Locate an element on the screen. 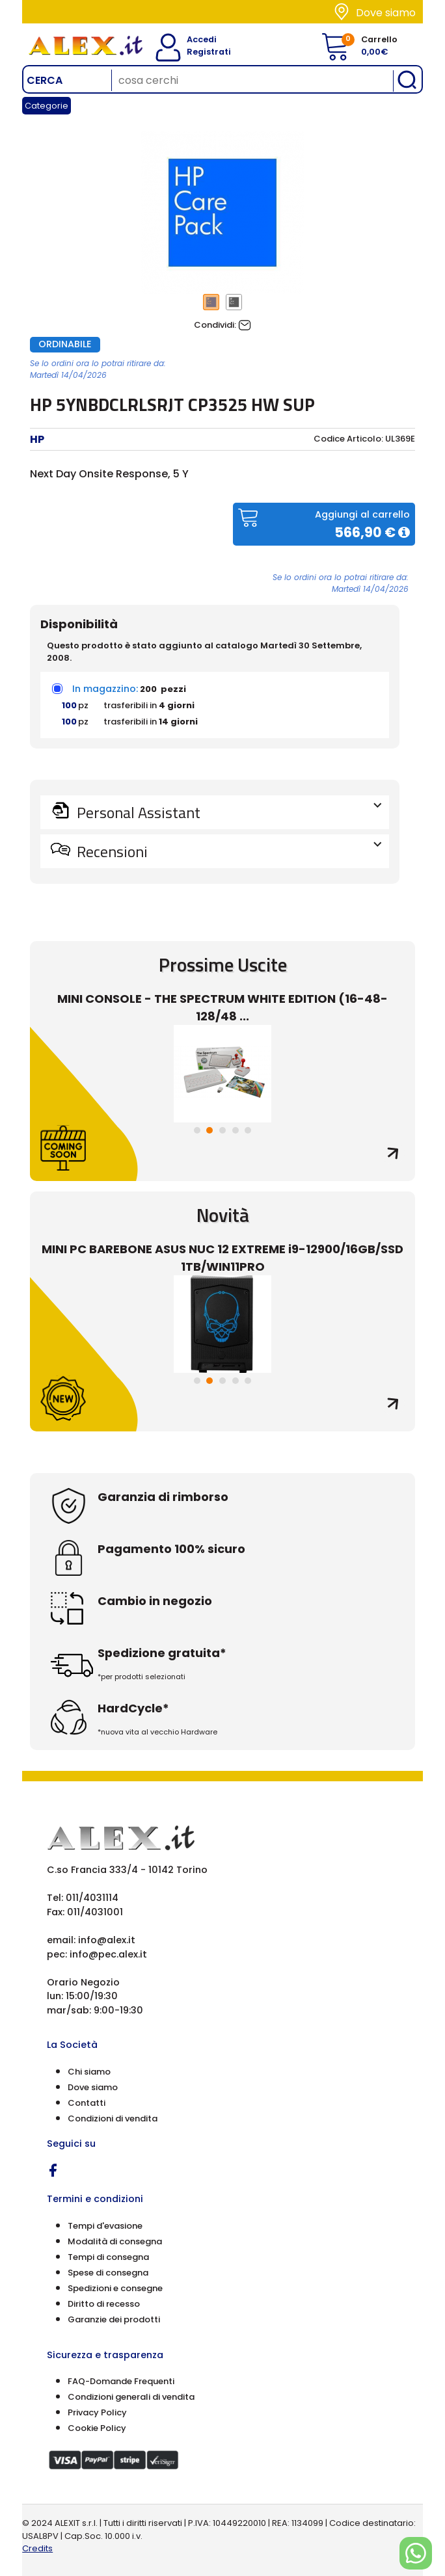 This screenshot has width=445, height=2576. Modalità di consegna is located at coordinates (115, 2241).